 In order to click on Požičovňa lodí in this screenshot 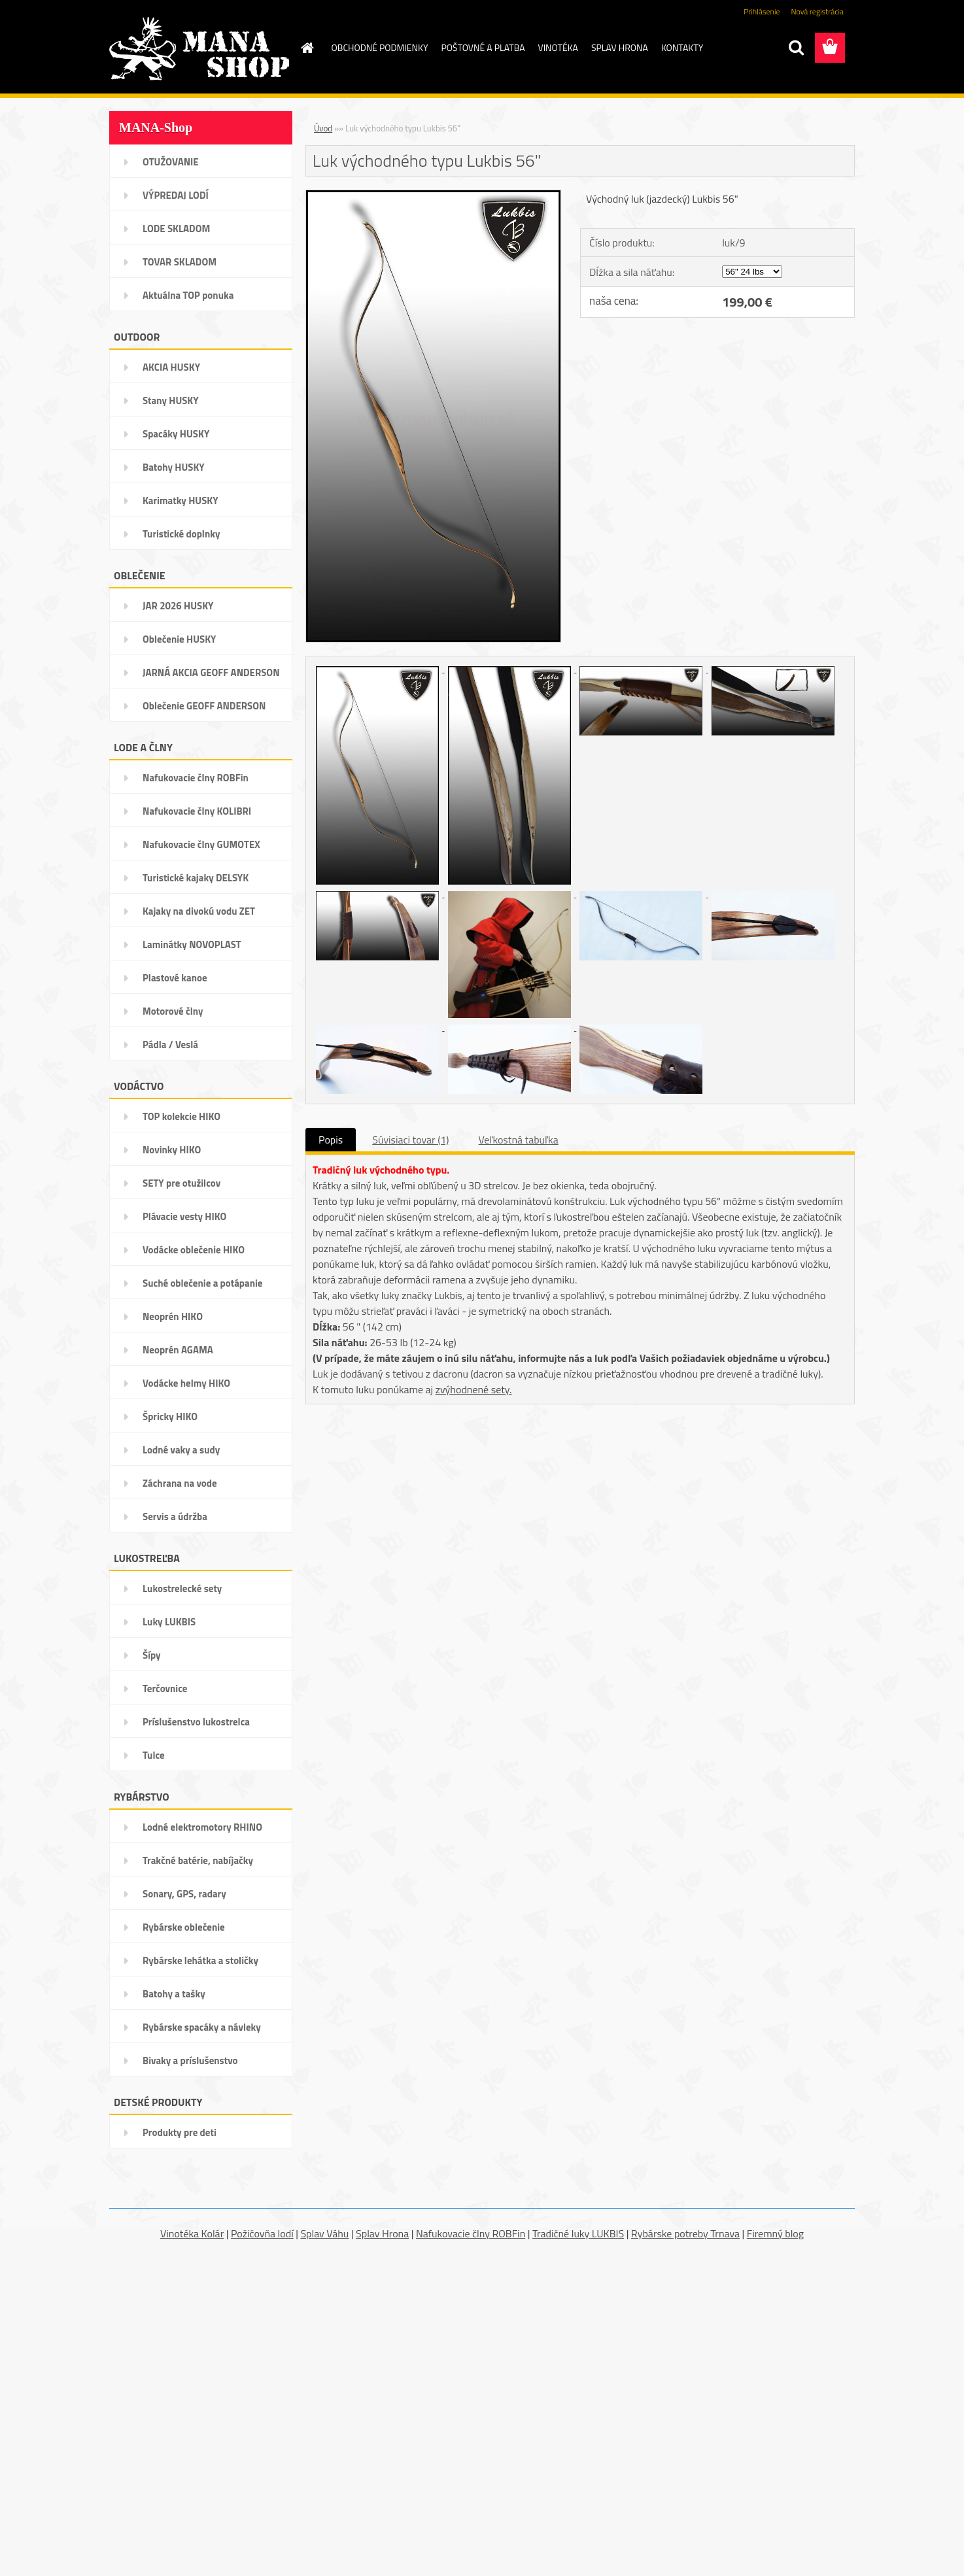, I will do `click(262, 2233)`.